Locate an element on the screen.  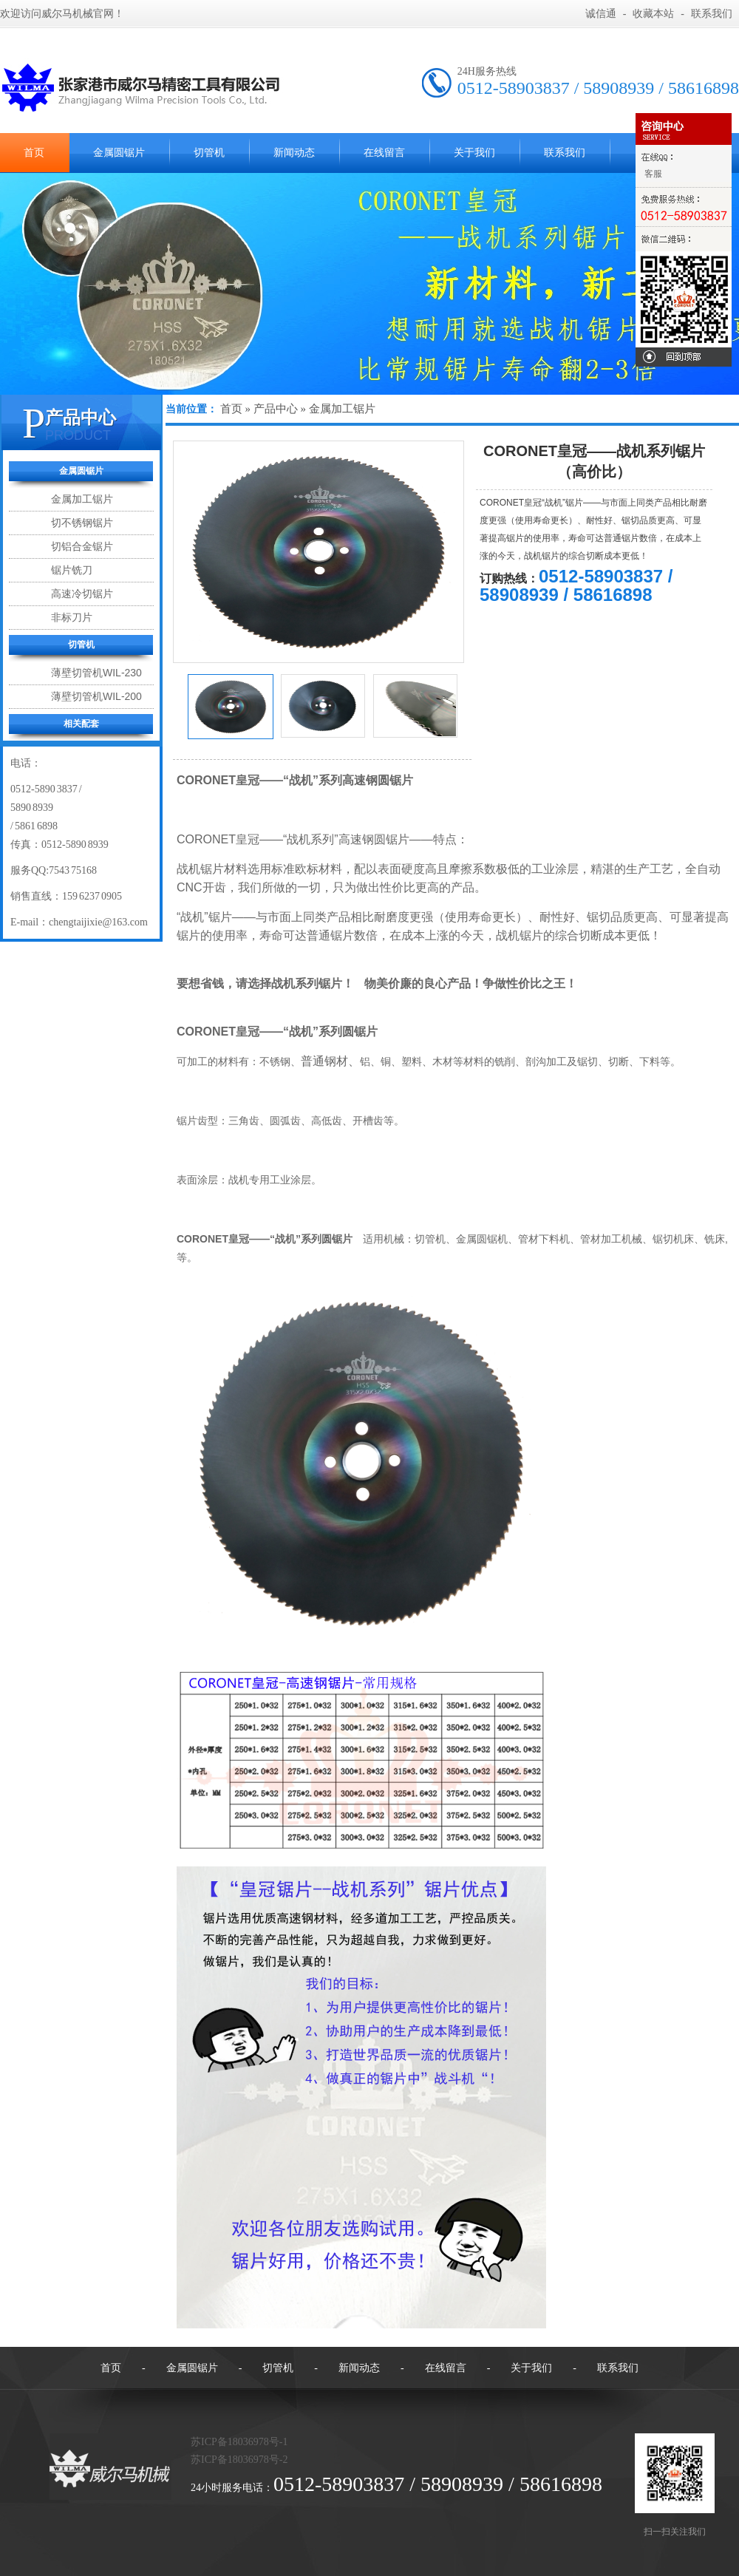
切铝合金锯片 is located at coordinates (82, 546).